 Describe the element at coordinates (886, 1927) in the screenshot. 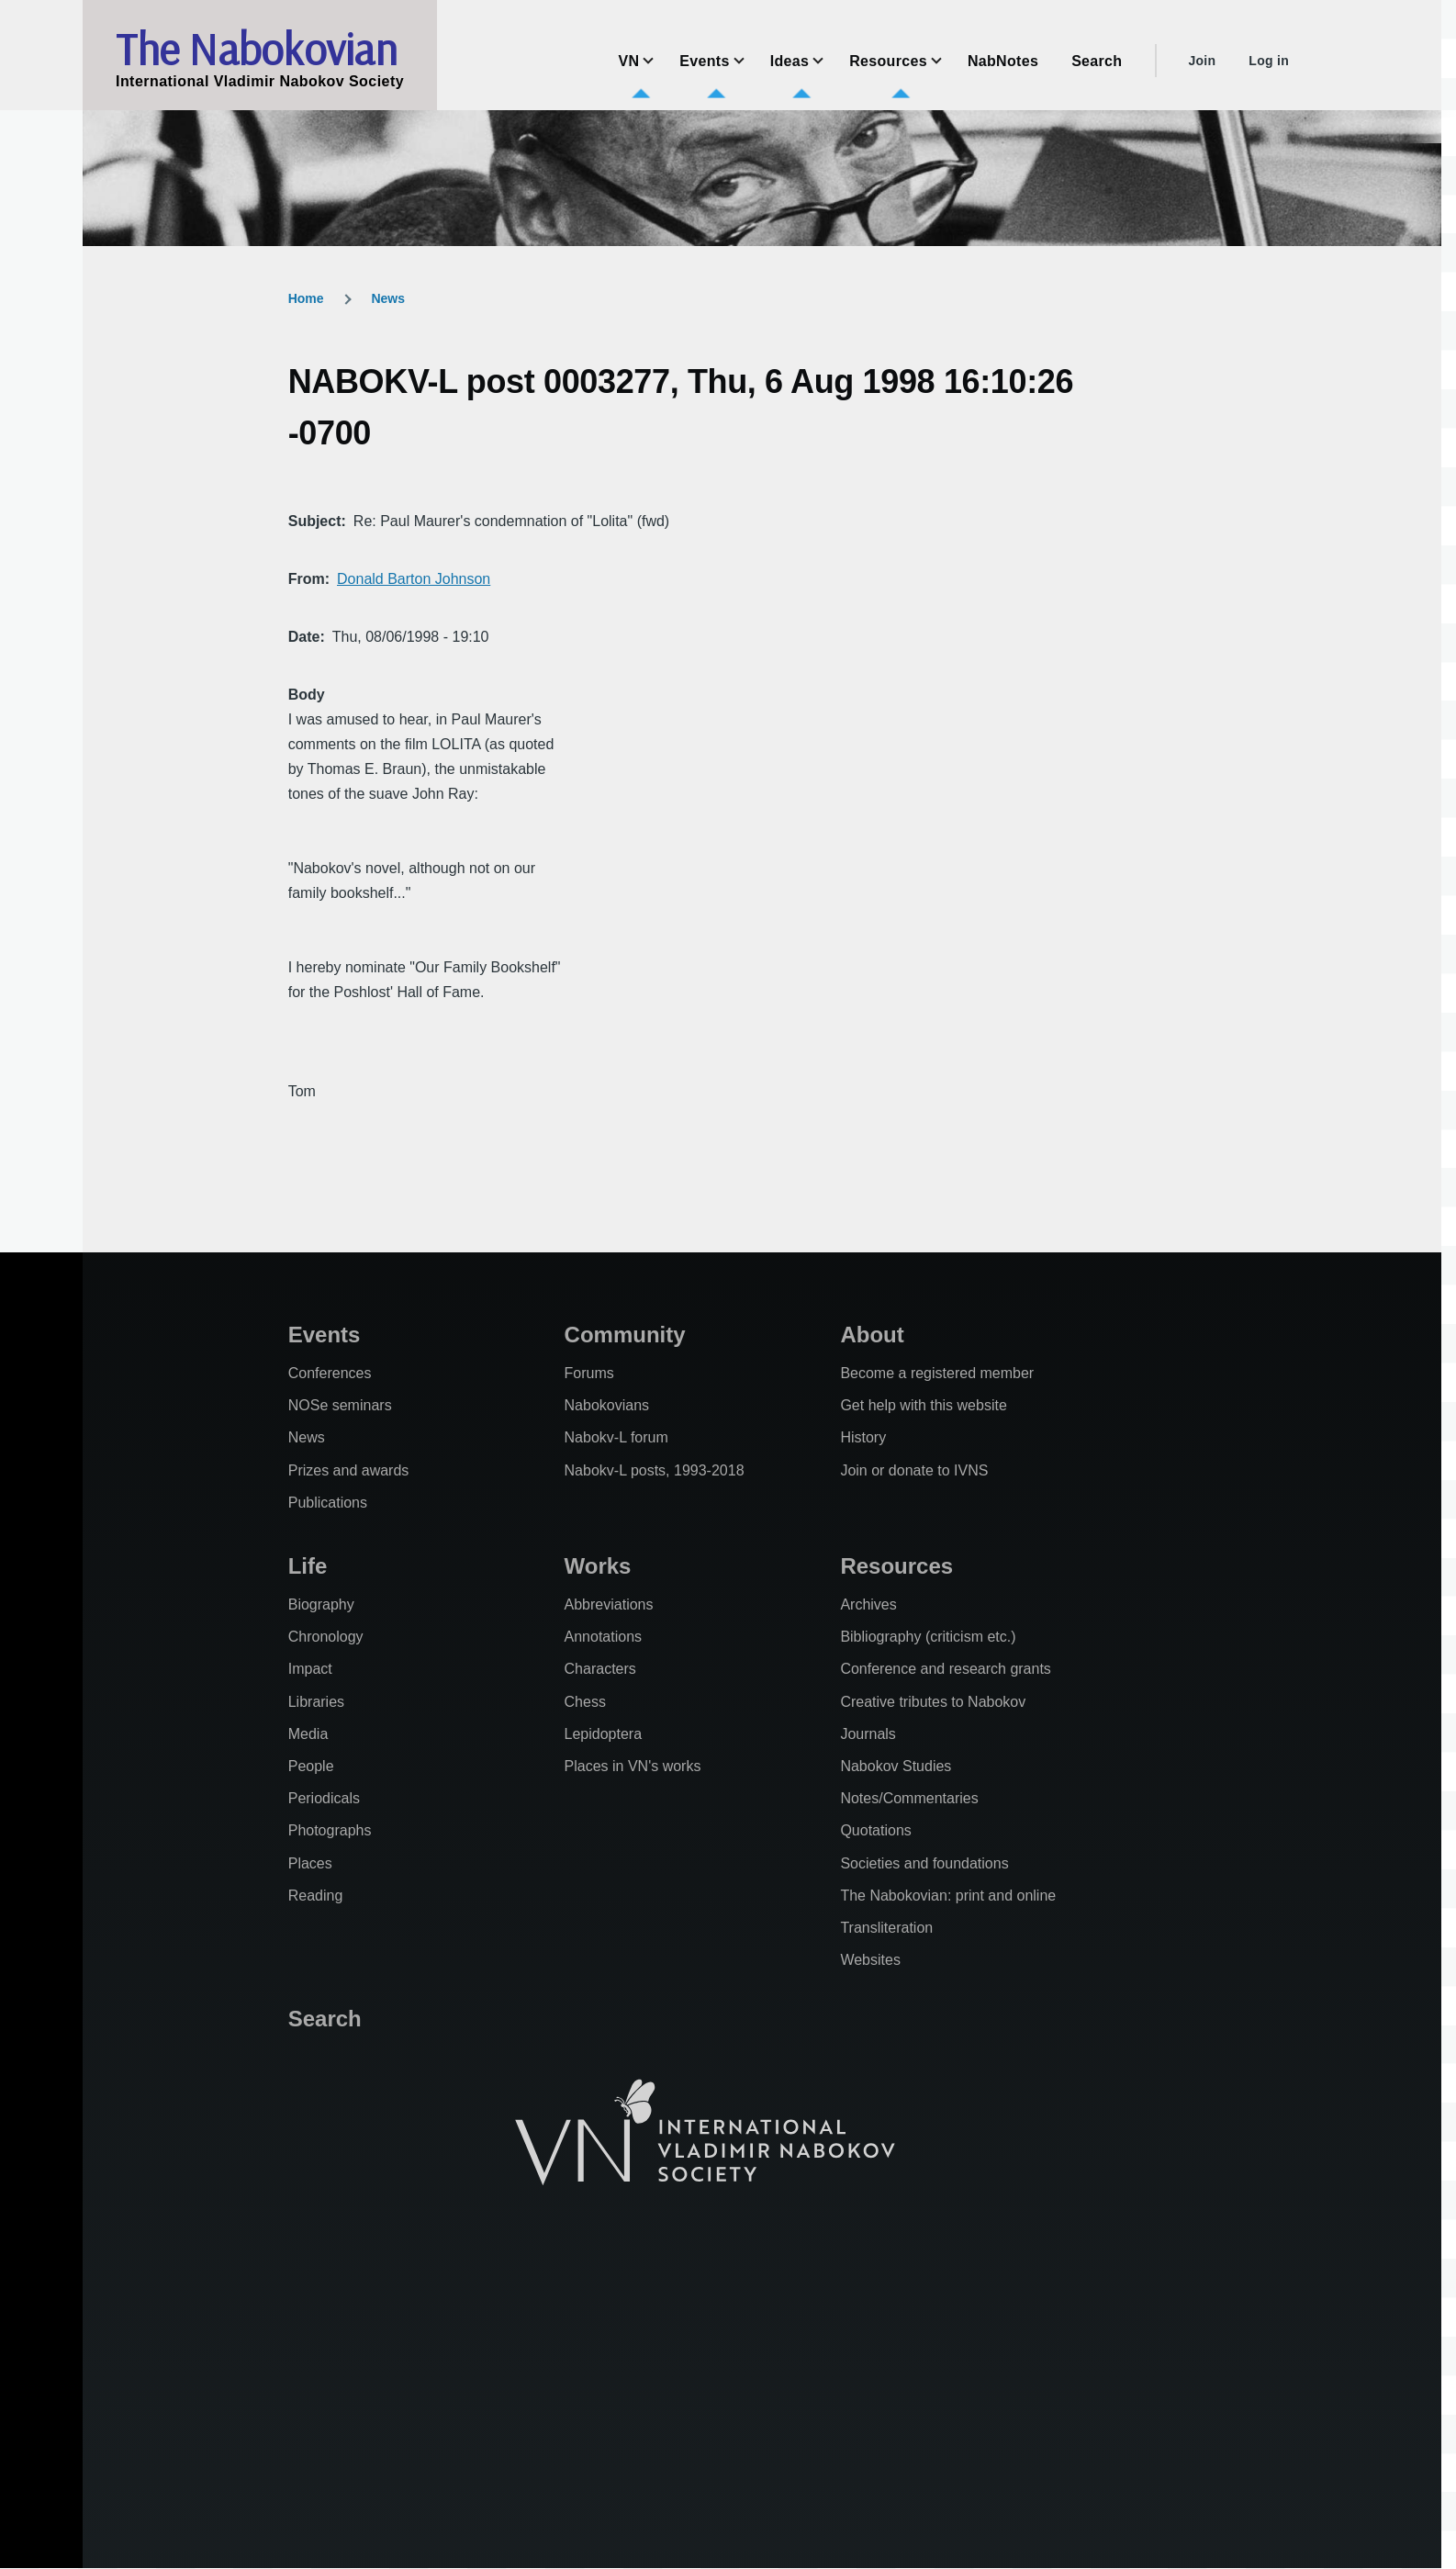

I see `Transliteration` at that location.